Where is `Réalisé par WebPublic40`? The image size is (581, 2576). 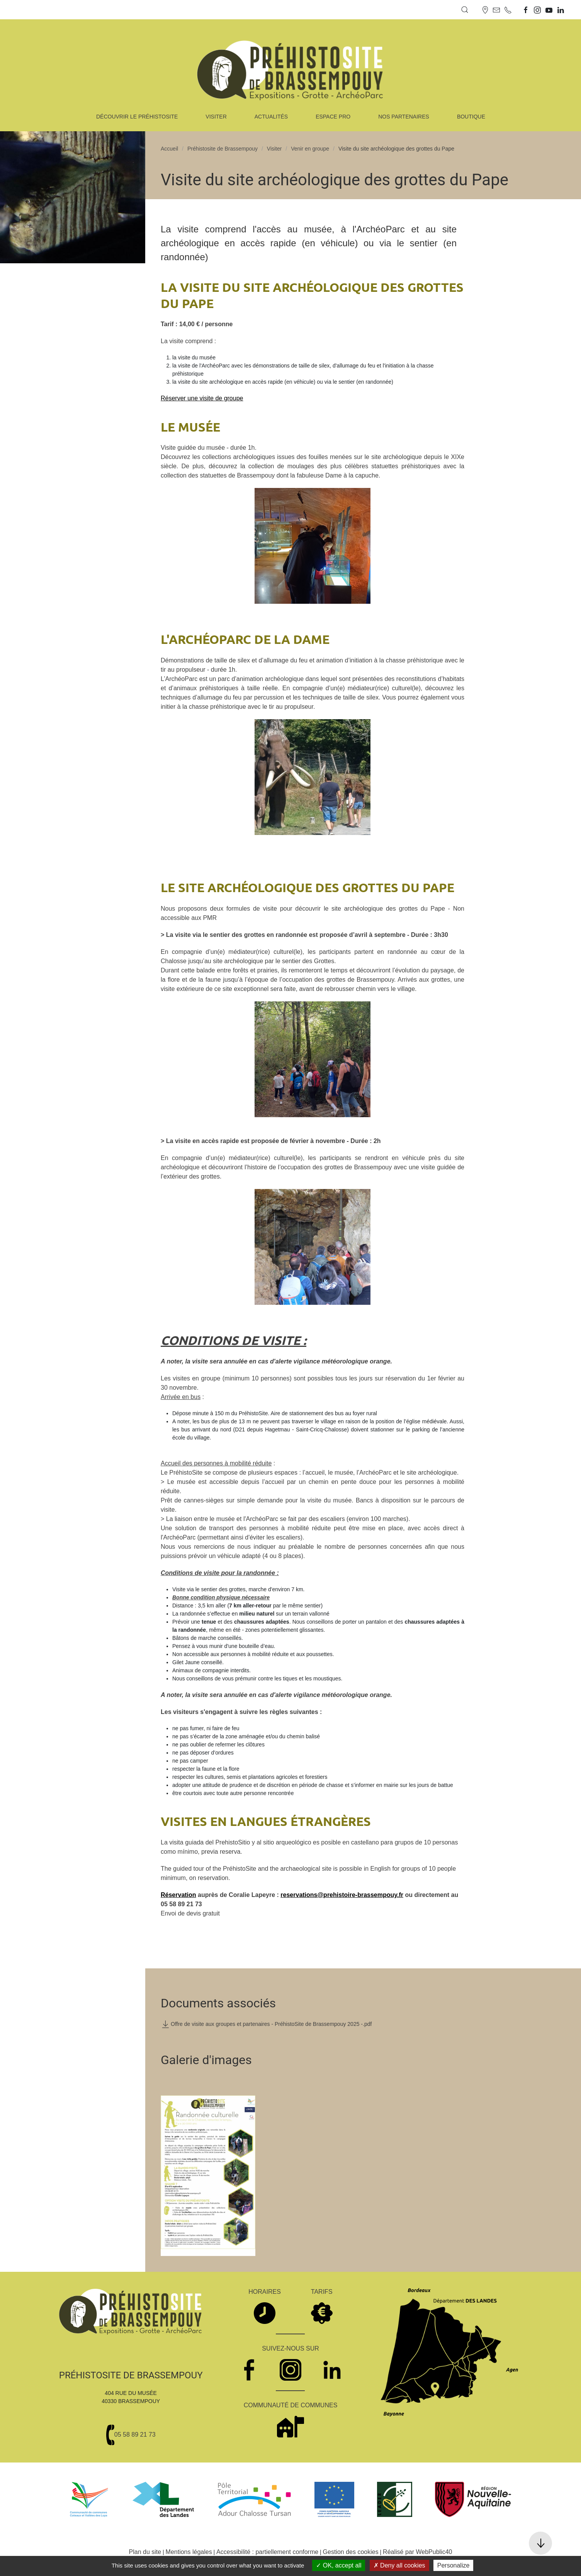 Réalisé par WebPublic40 is located at coordinates (417, 2552).